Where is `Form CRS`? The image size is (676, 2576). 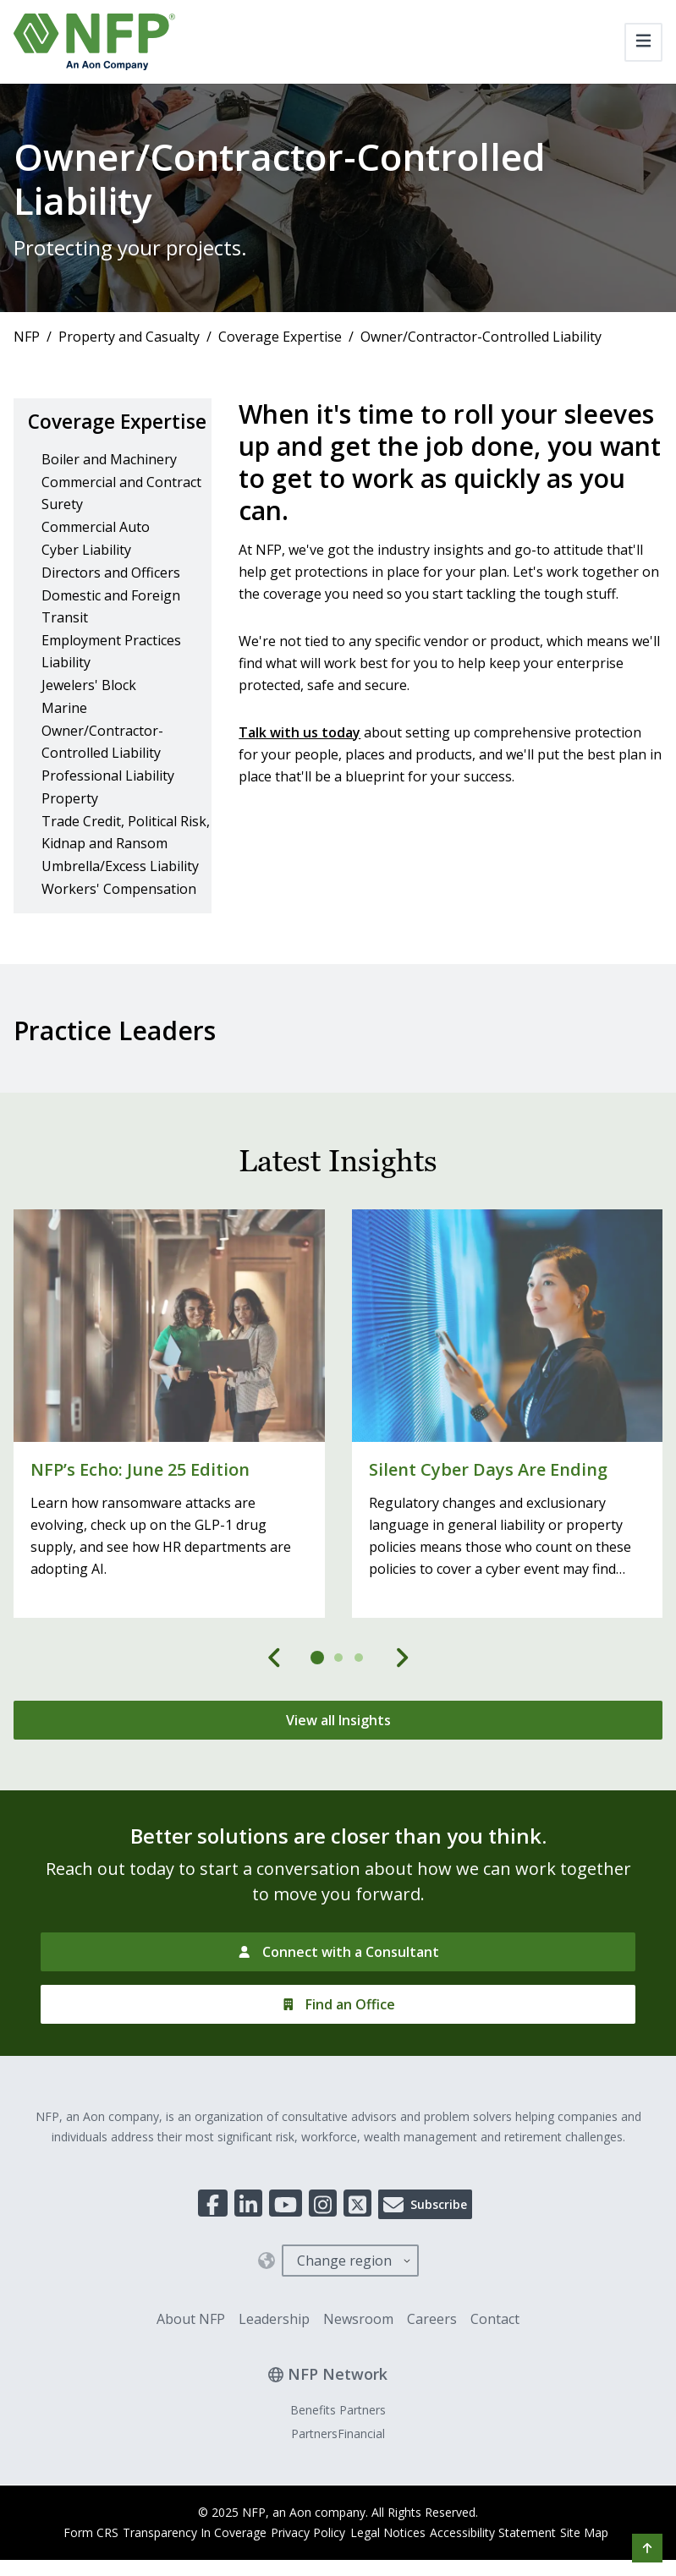
Form CRS is located at coordinates (63, 2561).